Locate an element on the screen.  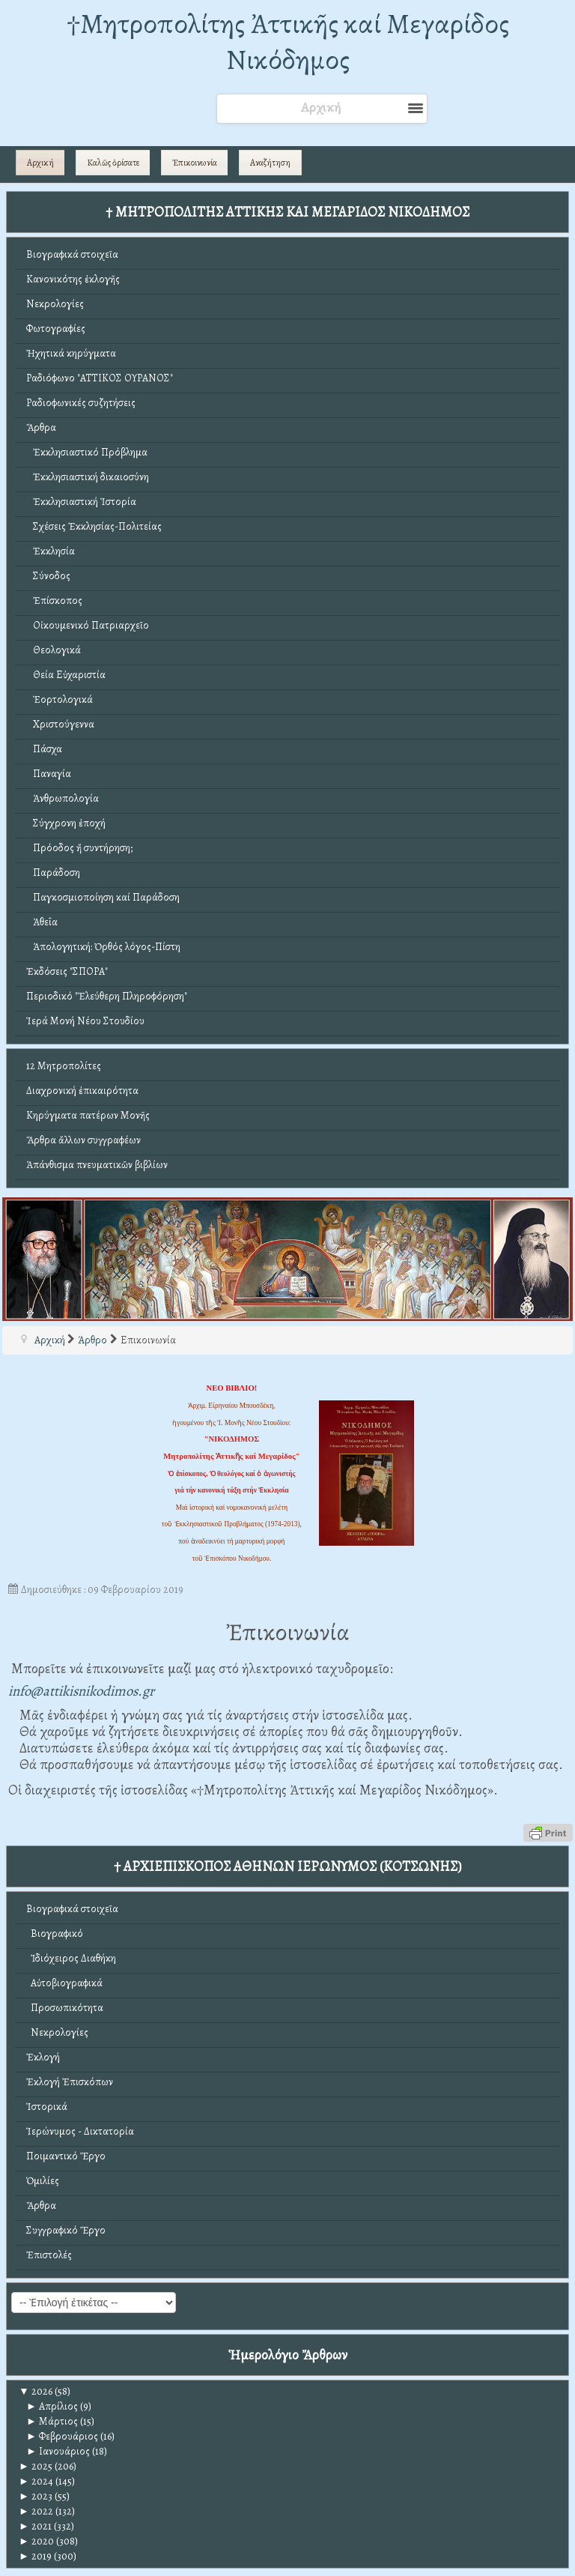
Θεολογικά is located at coordinates (53, 650).